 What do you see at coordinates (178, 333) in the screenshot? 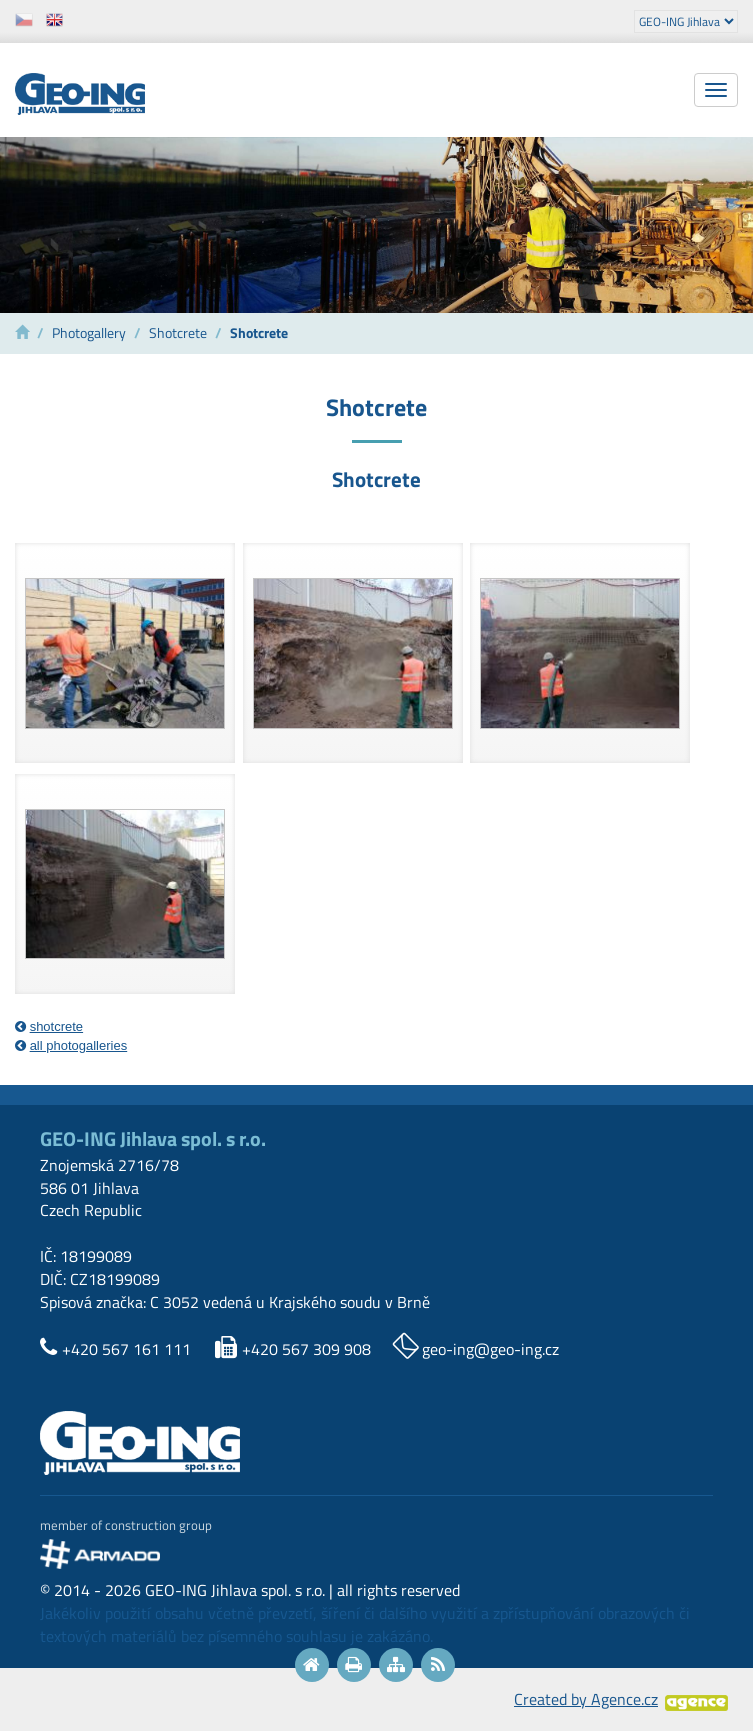
I see `Shotcrete` at bounding box center [178, 333].